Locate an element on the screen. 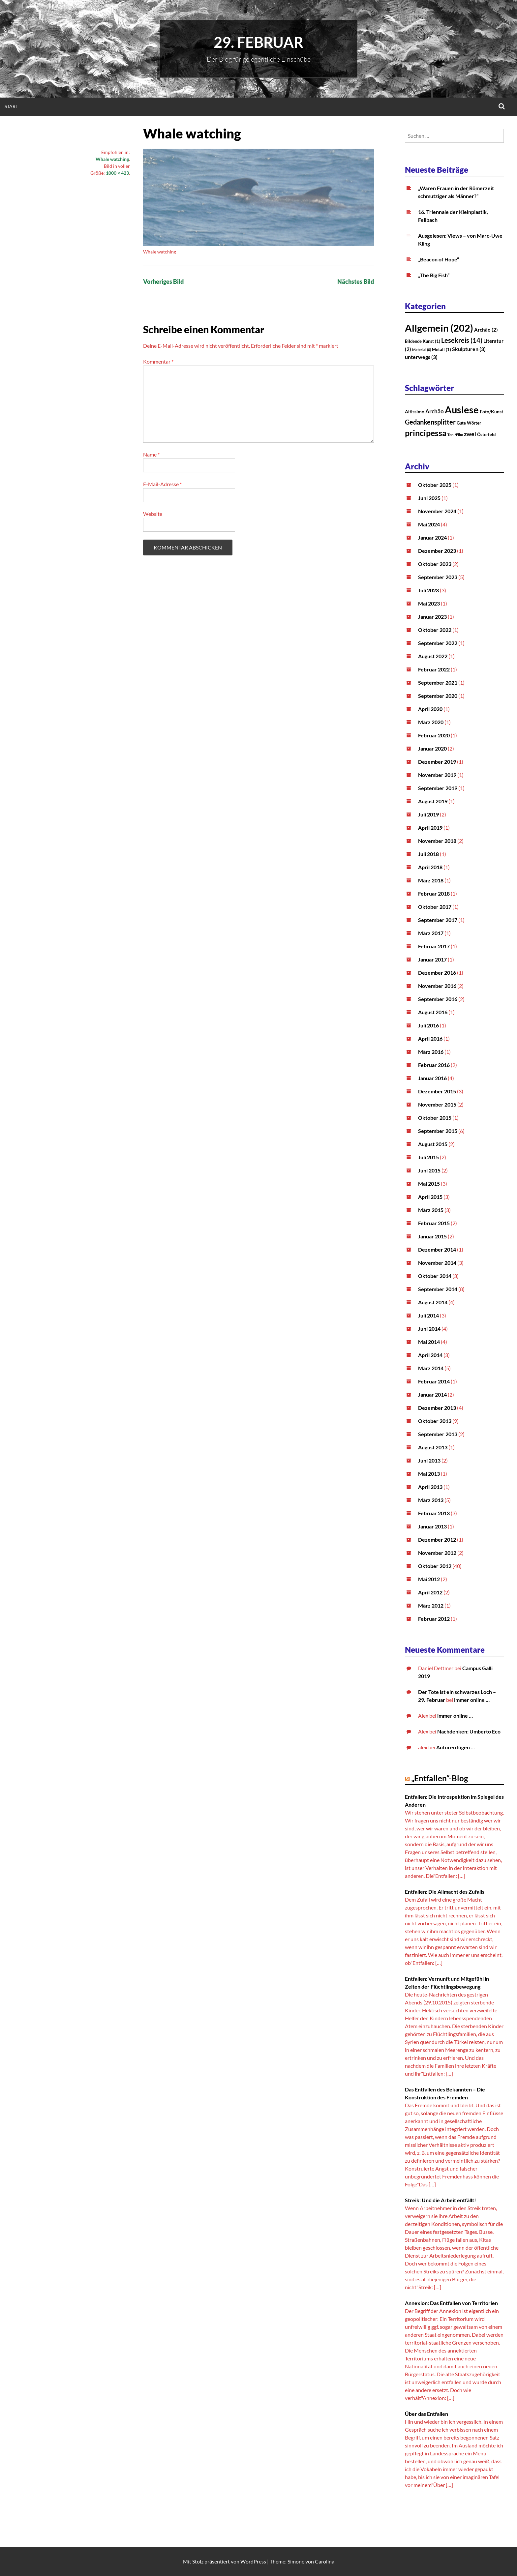 The height and width of the screenshot is (2576, 517). September 2014 is located at coordinates (437, 1289).